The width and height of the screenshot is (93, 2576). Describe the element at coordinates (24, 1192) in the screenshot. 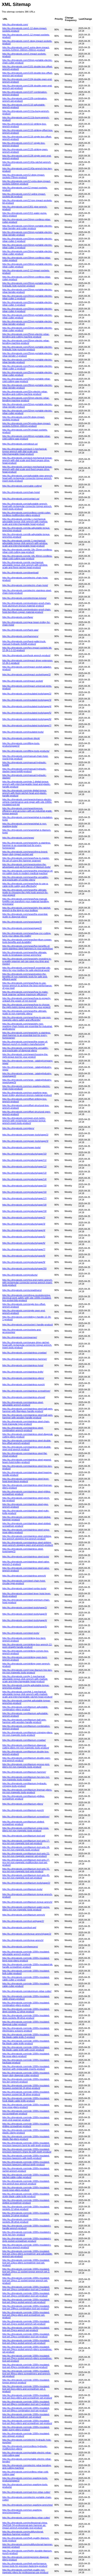

I see `http://ku.sfreyatools.com/products/page/16/` at that location.